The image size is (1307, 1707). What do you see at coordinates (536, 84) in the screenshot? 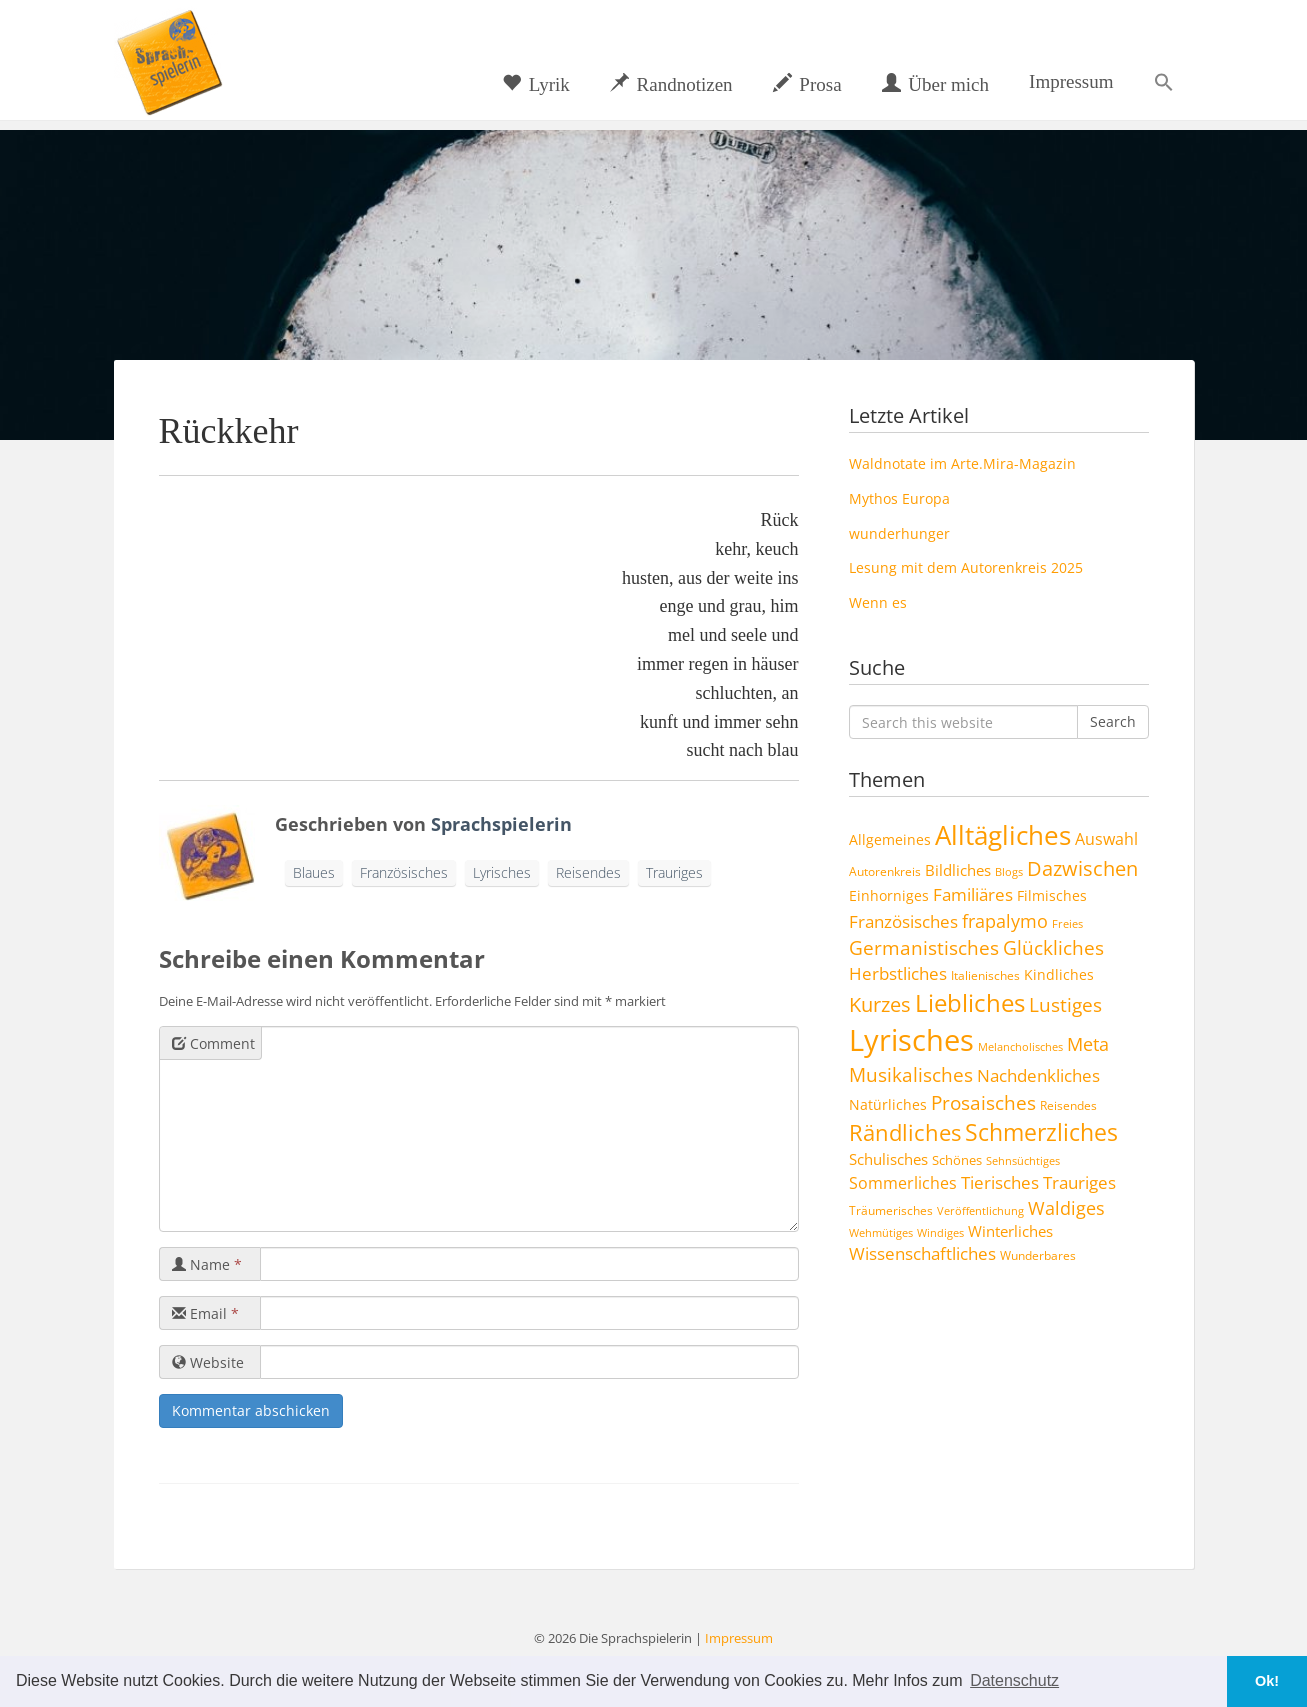
I see `Lyrik` at bounding box center [536, 84].